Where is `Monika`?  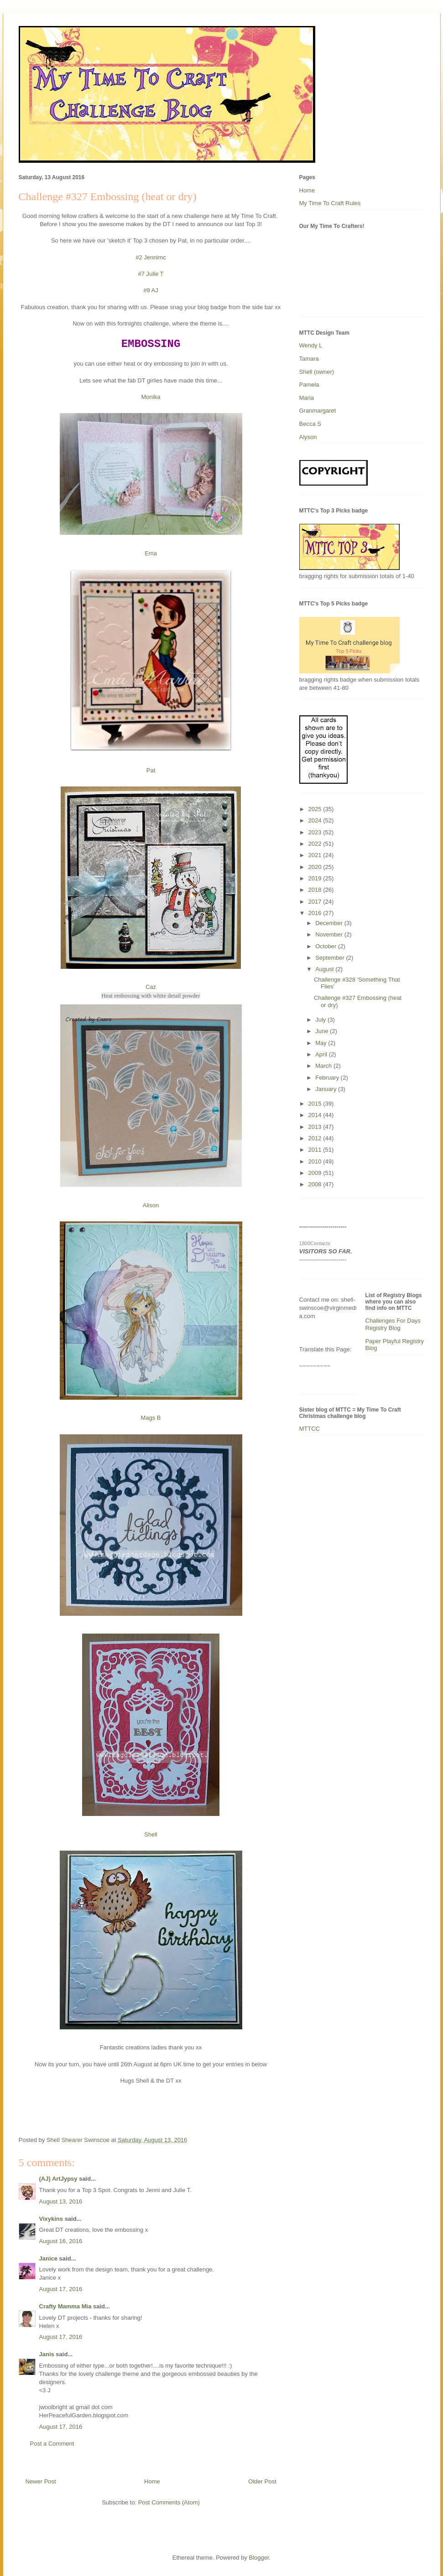
Monika is located at coordinates (151, 396).